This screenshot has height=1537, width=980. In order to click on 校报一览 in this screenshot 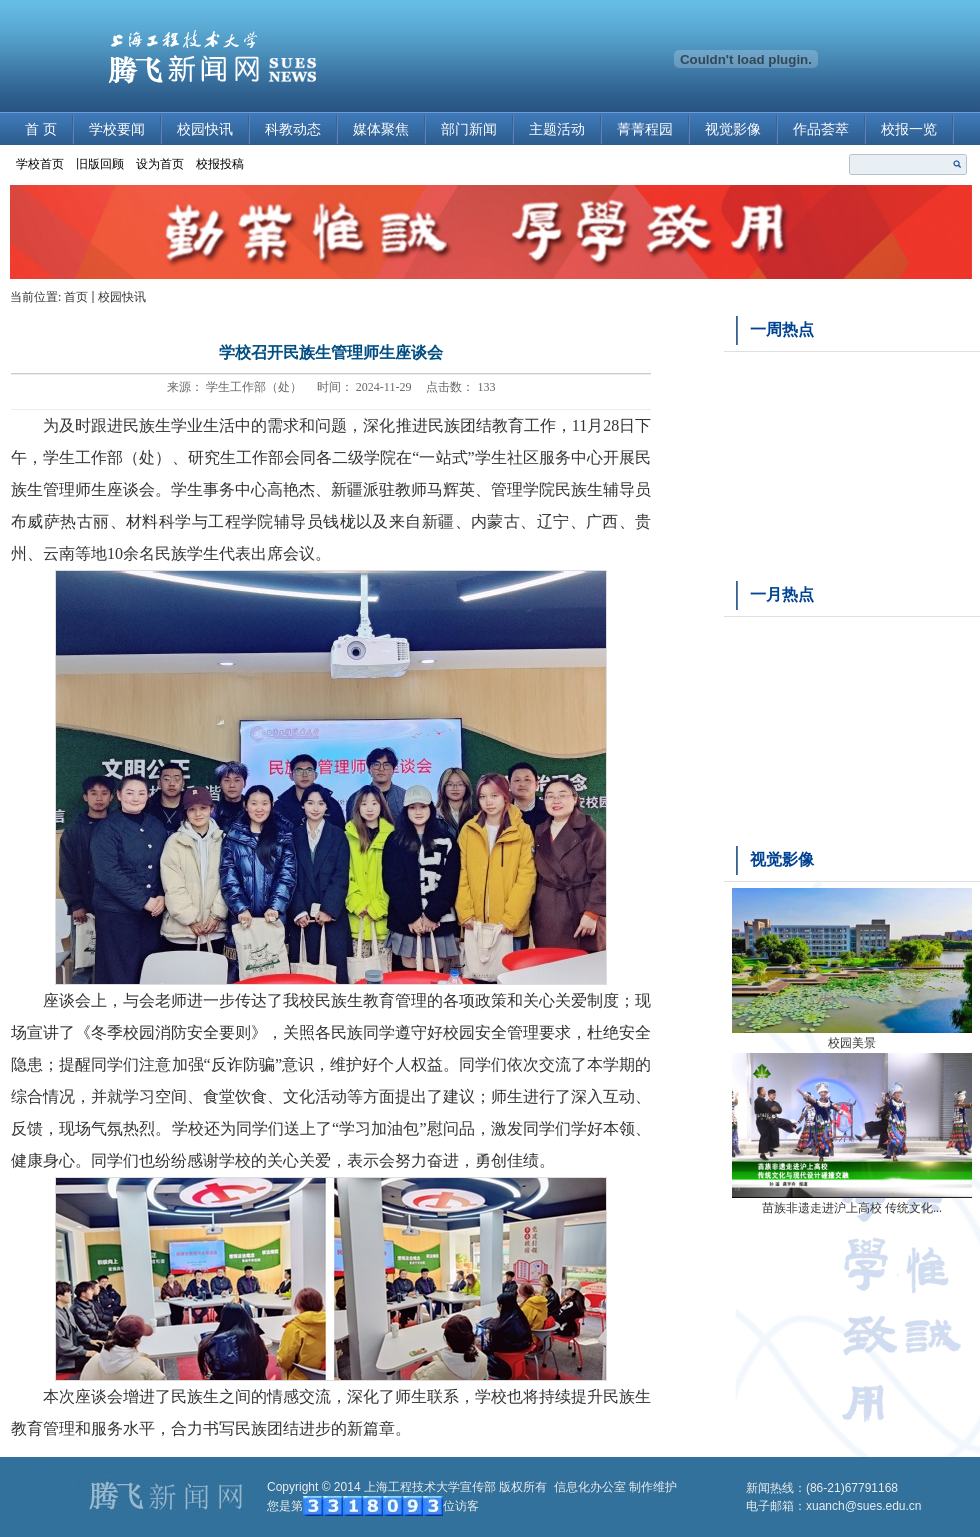, I will do `click(909, 129)`.